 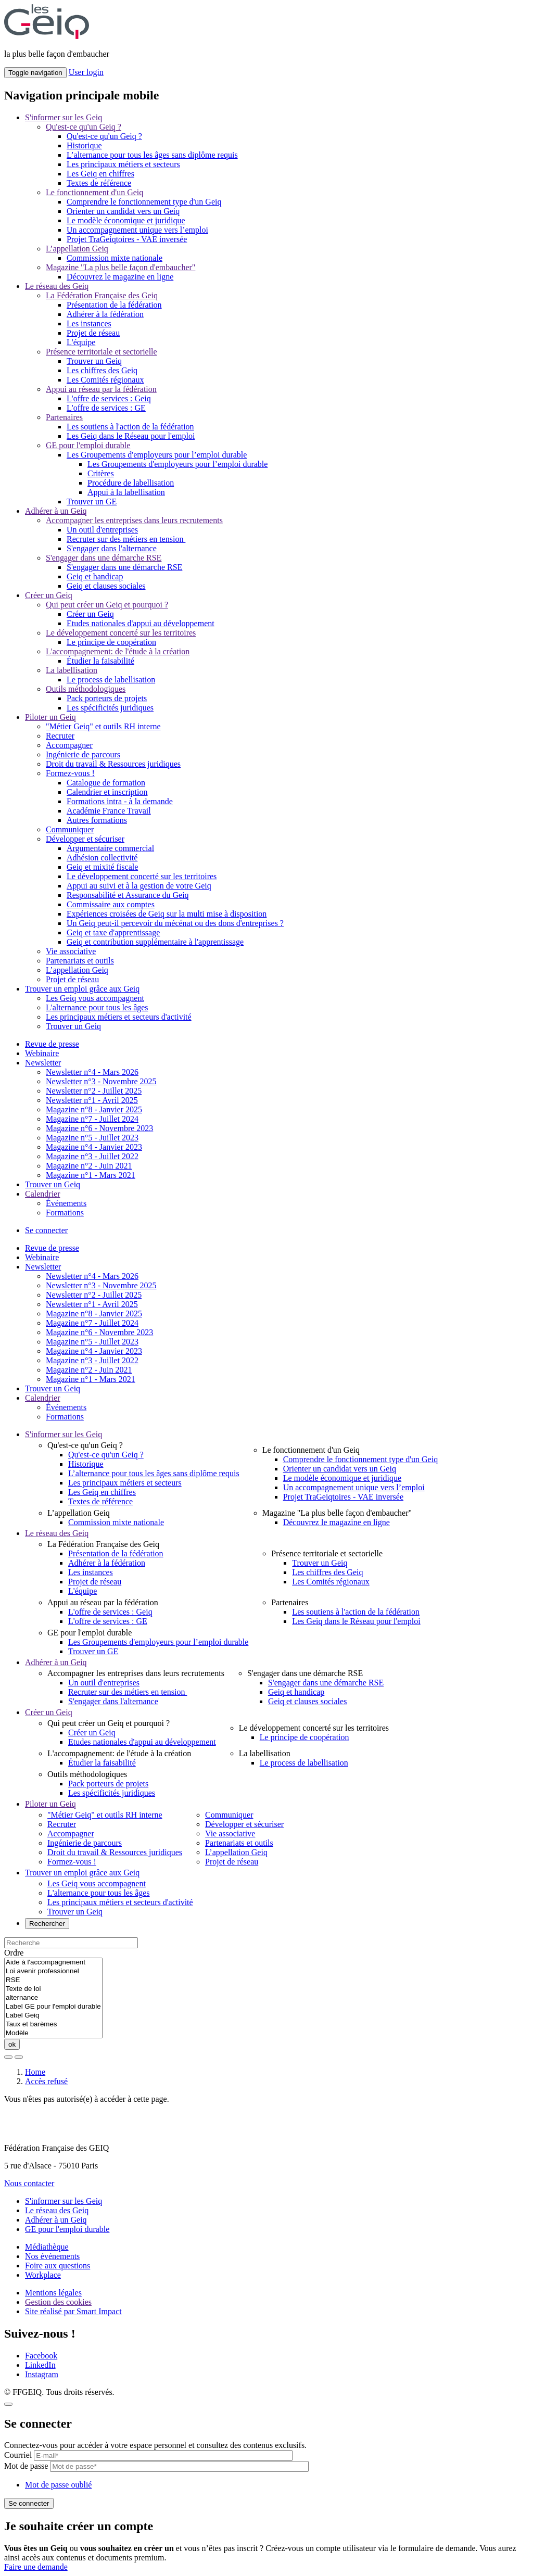 I want to click on Présence territoriale et sectorielle, so click(x=101, y=351).